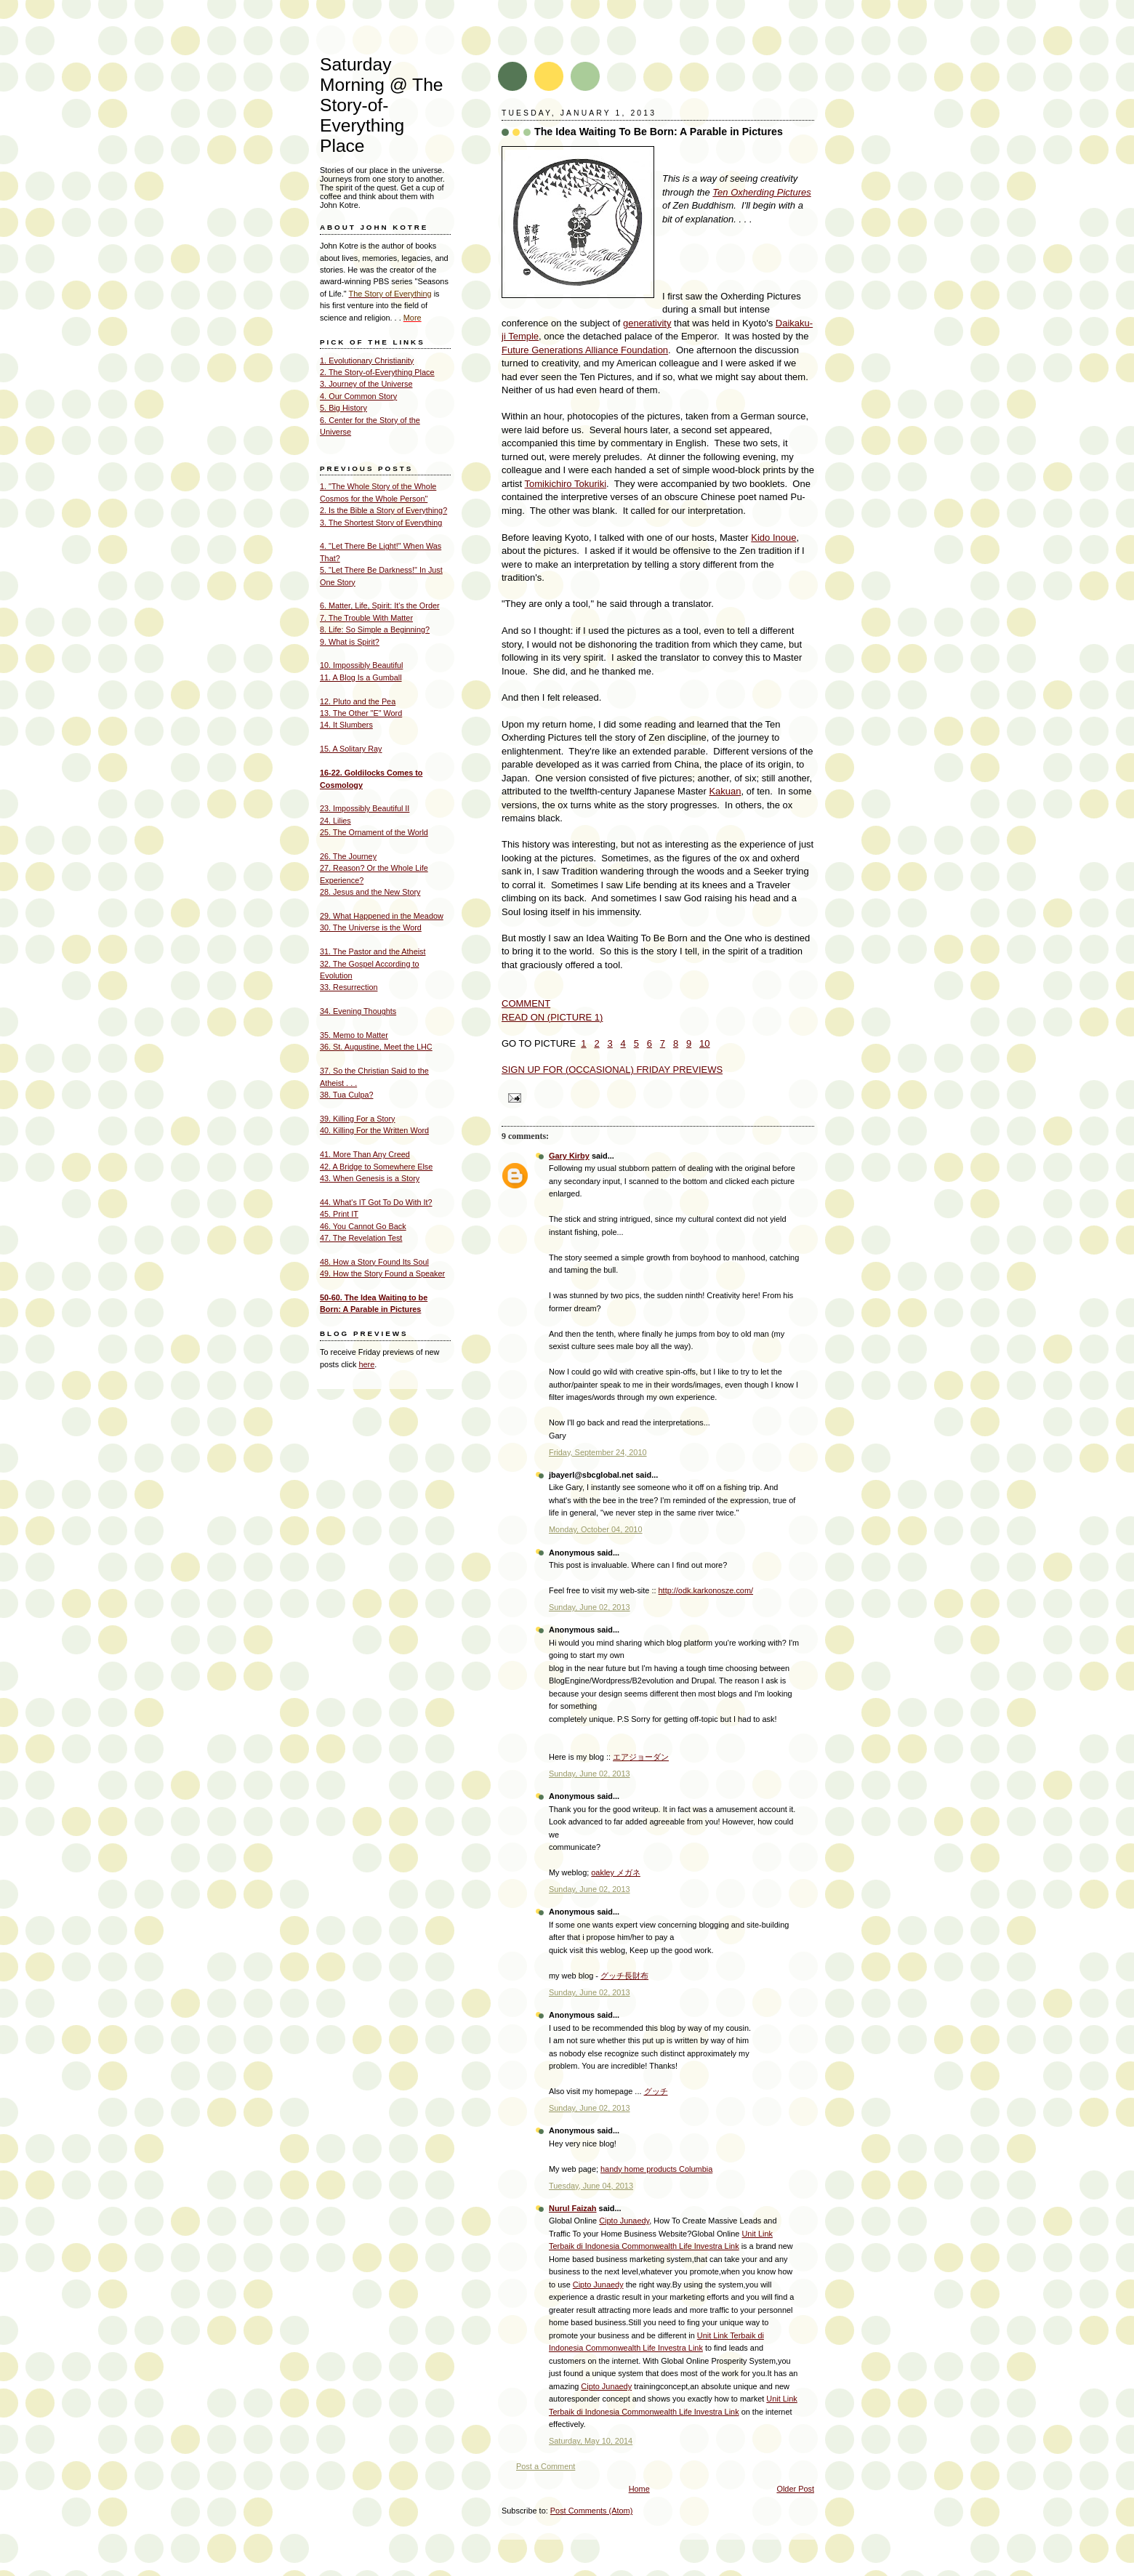  Describe the element at coordinates (357, 1118) in the screenshot. I see `39. Killing For a Story` at that location.